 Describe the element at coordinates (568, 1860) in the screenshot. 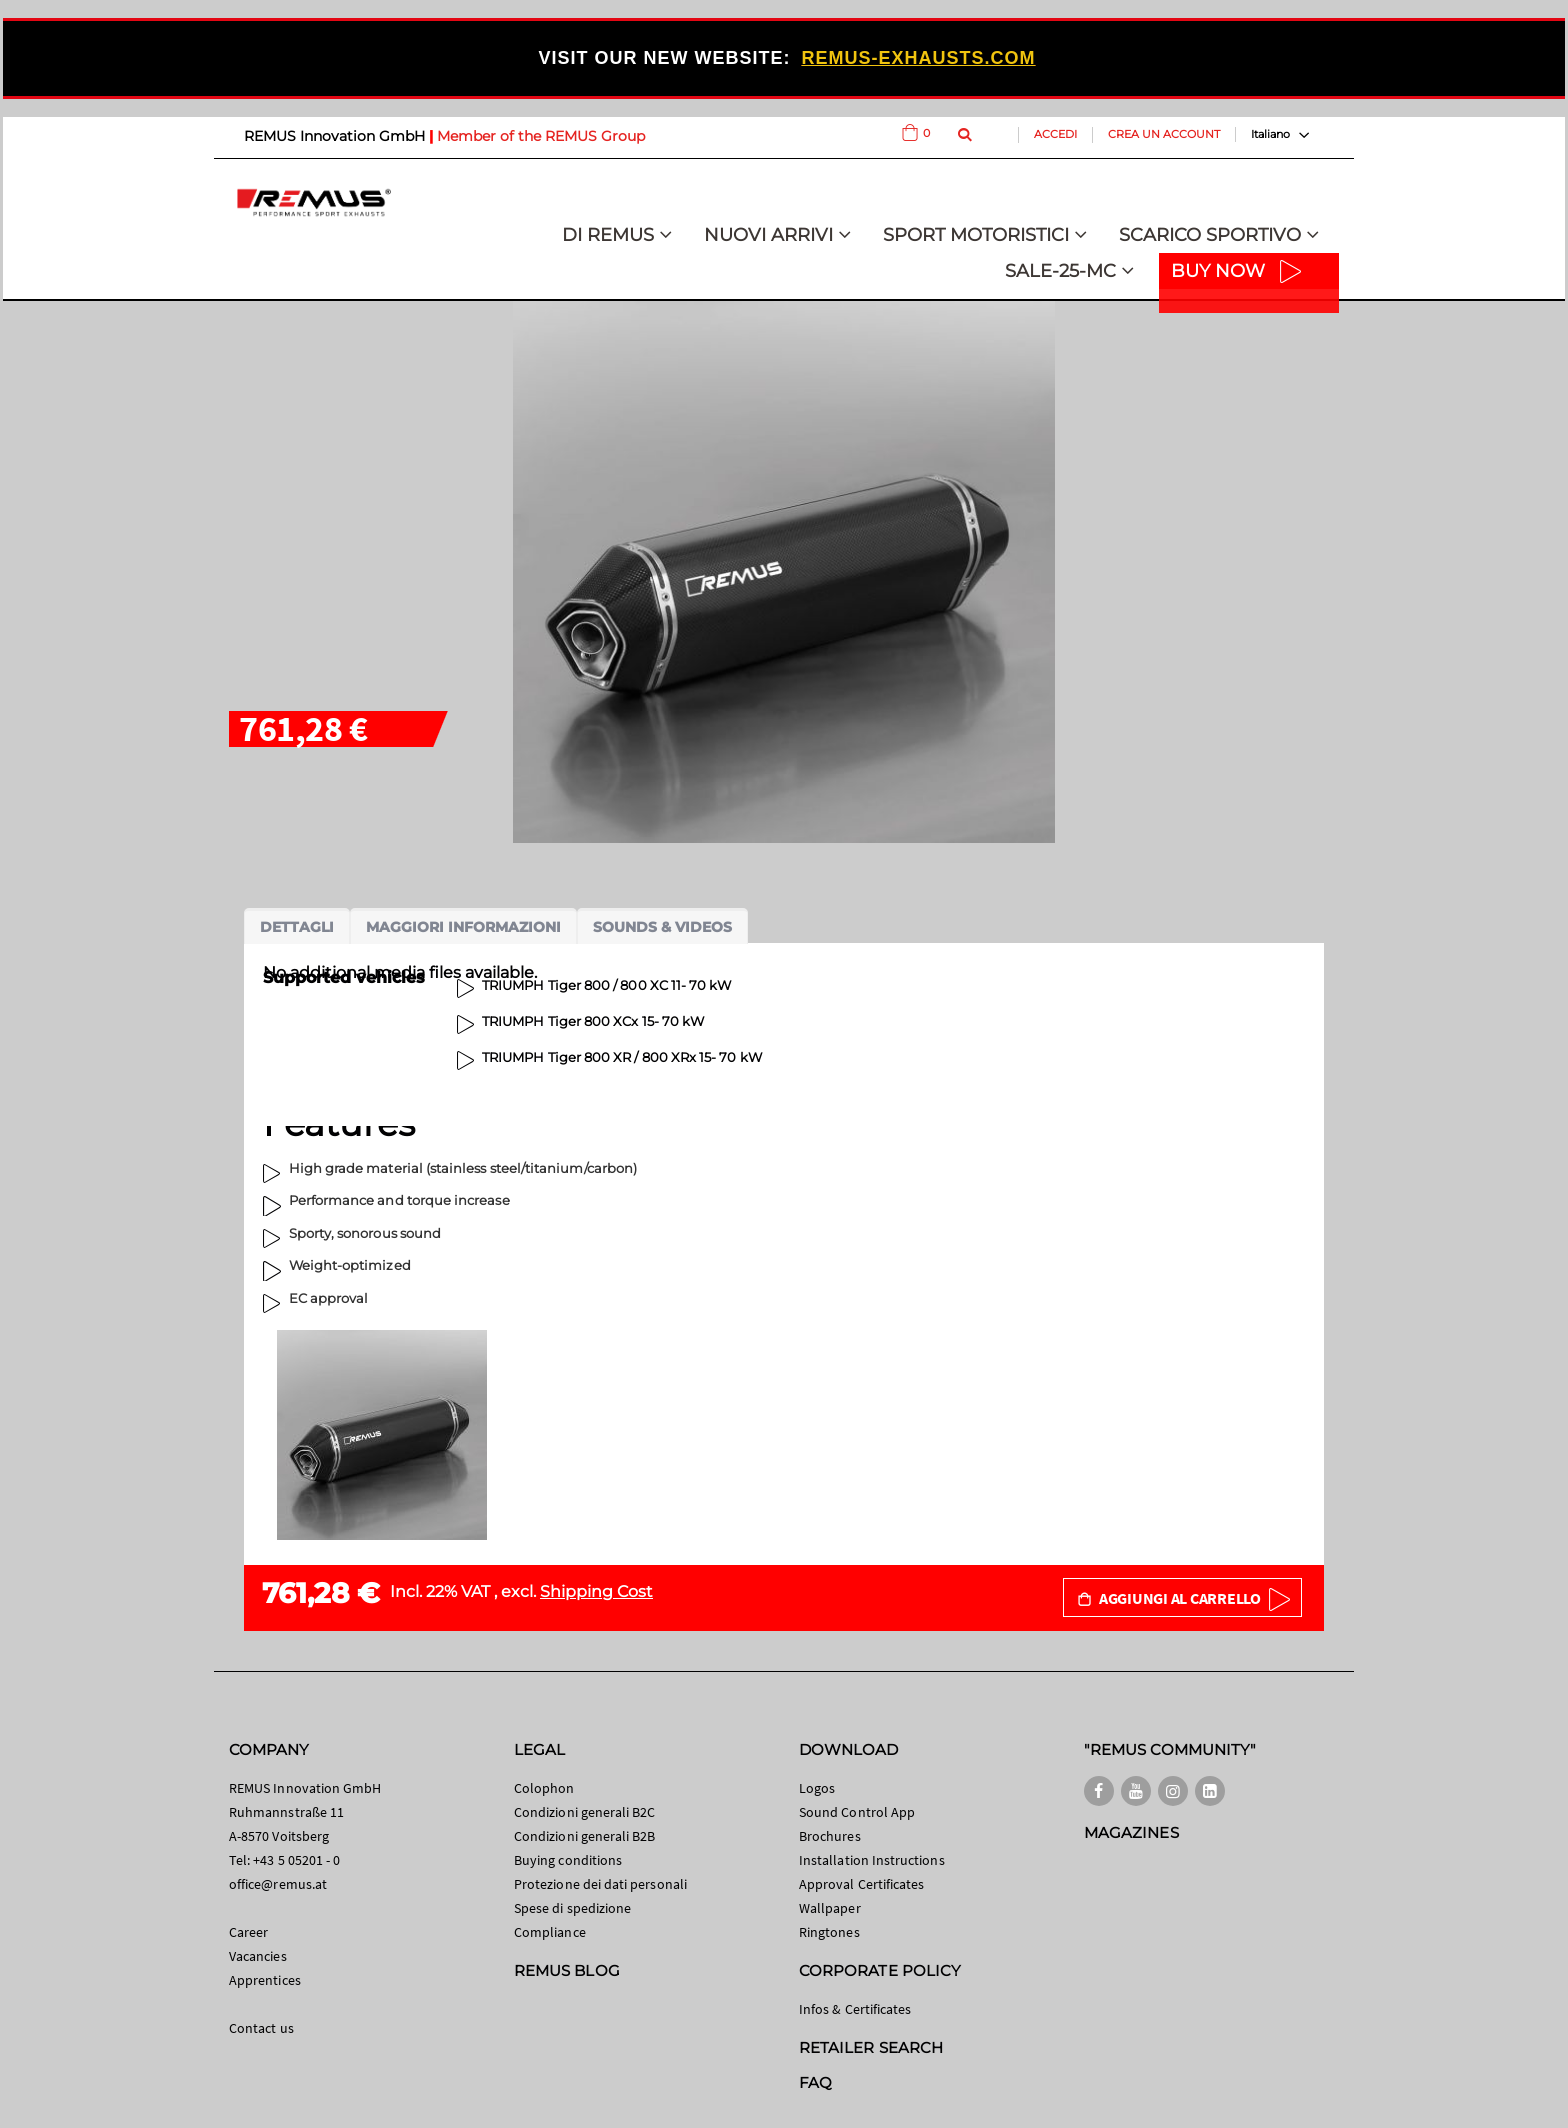

I see `Buying conditions` at that location.